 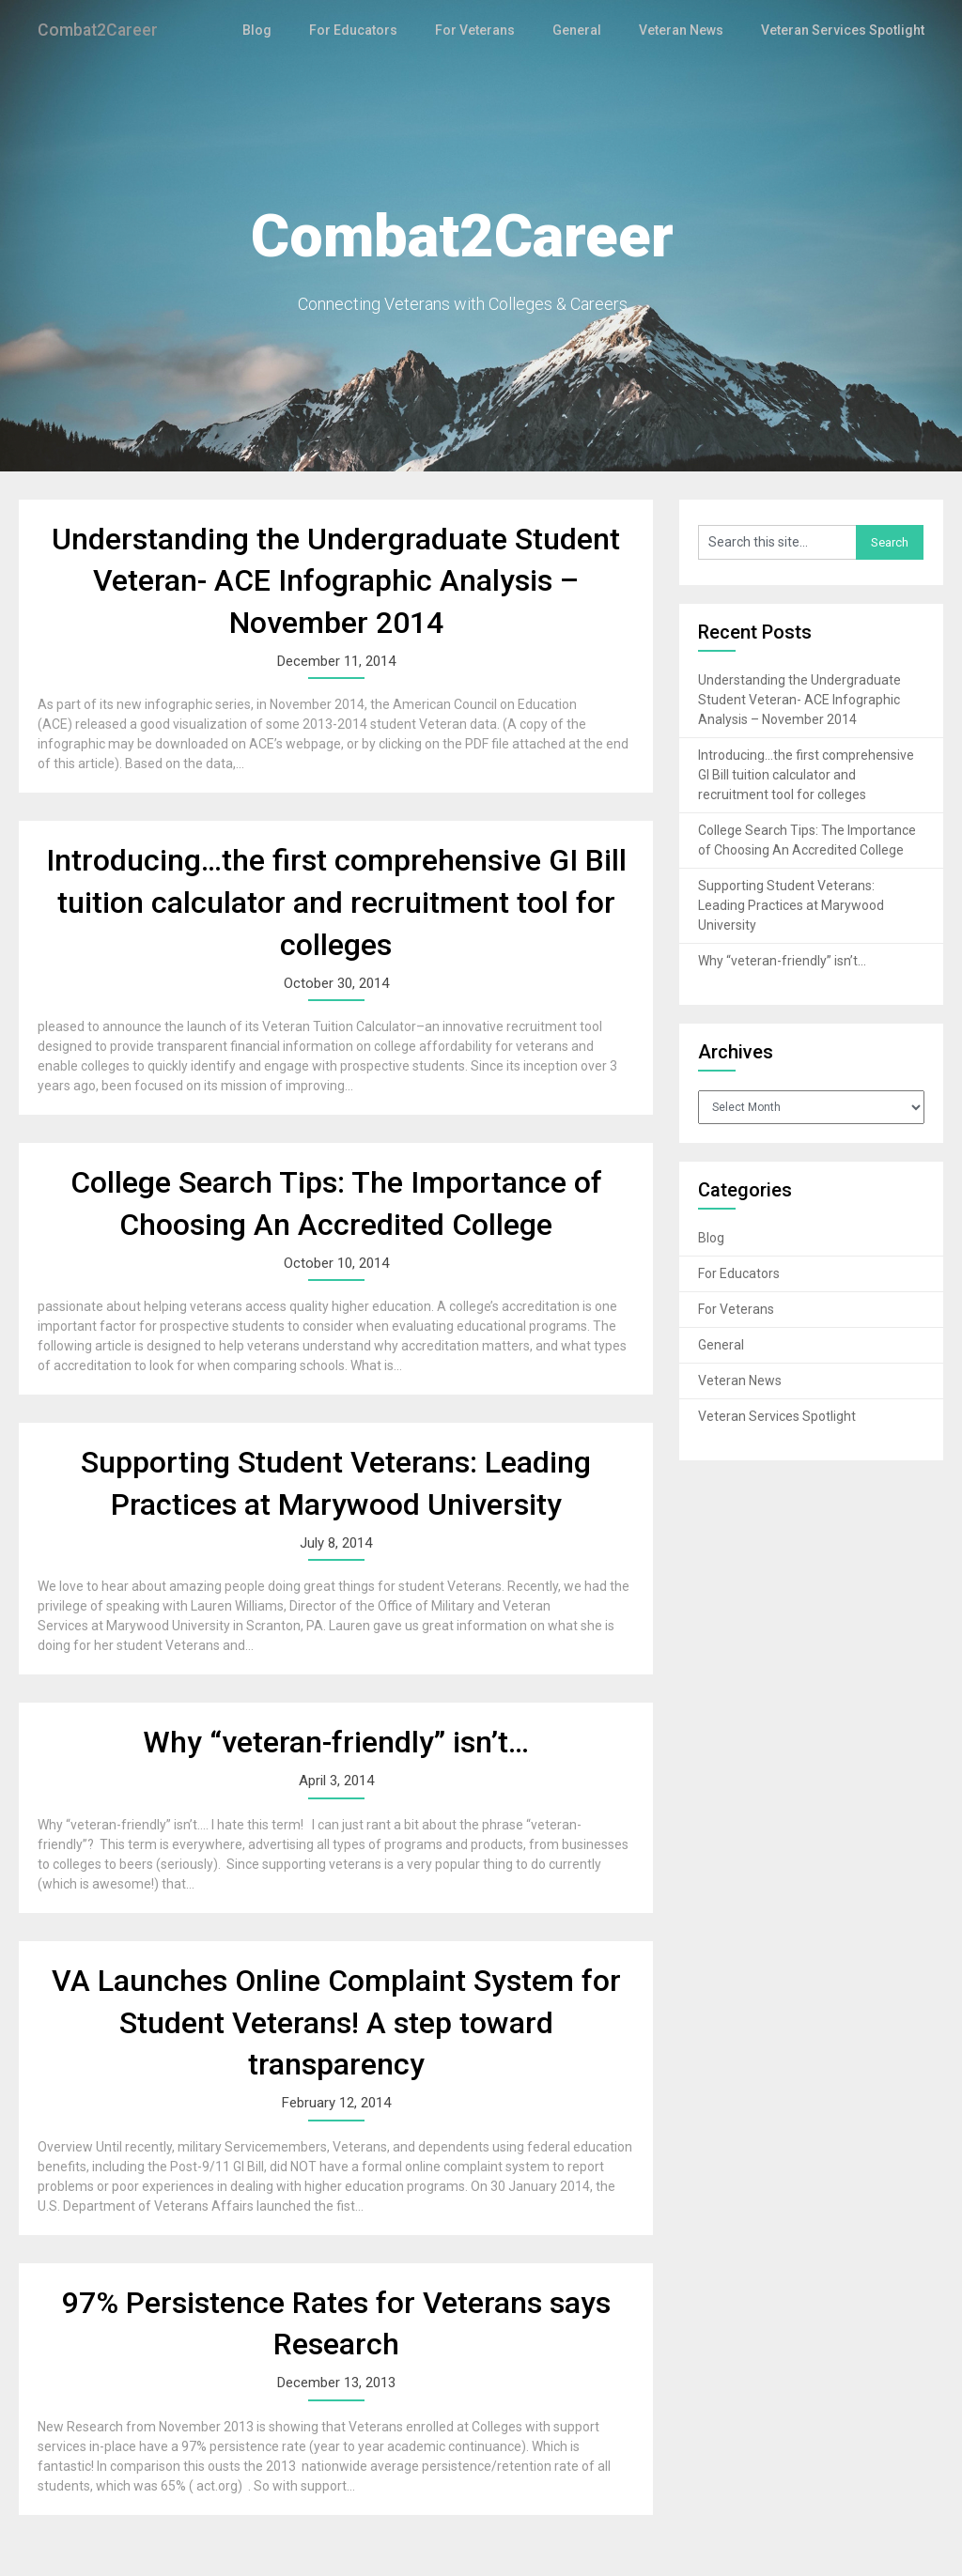 I want to click on Veteran News, so click(x=687, y=30).